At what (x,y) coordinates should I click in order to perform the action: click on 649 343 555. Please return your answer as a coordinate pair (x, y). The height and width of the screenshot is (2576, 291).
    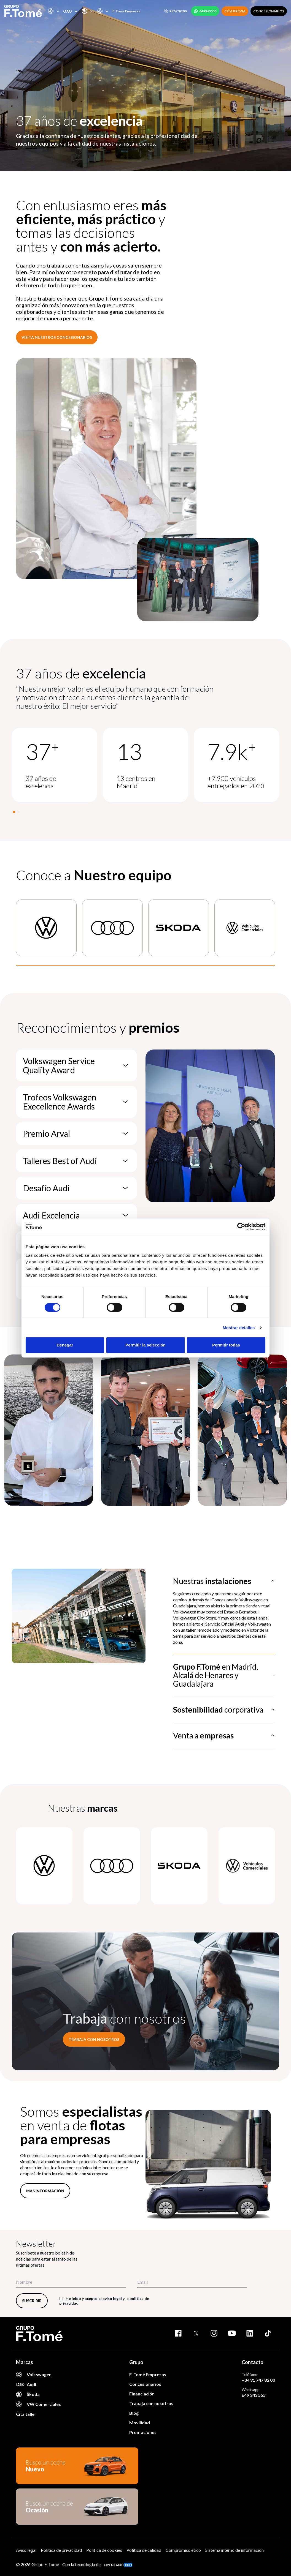
    Looking at the image, I should click on (254, 2395).